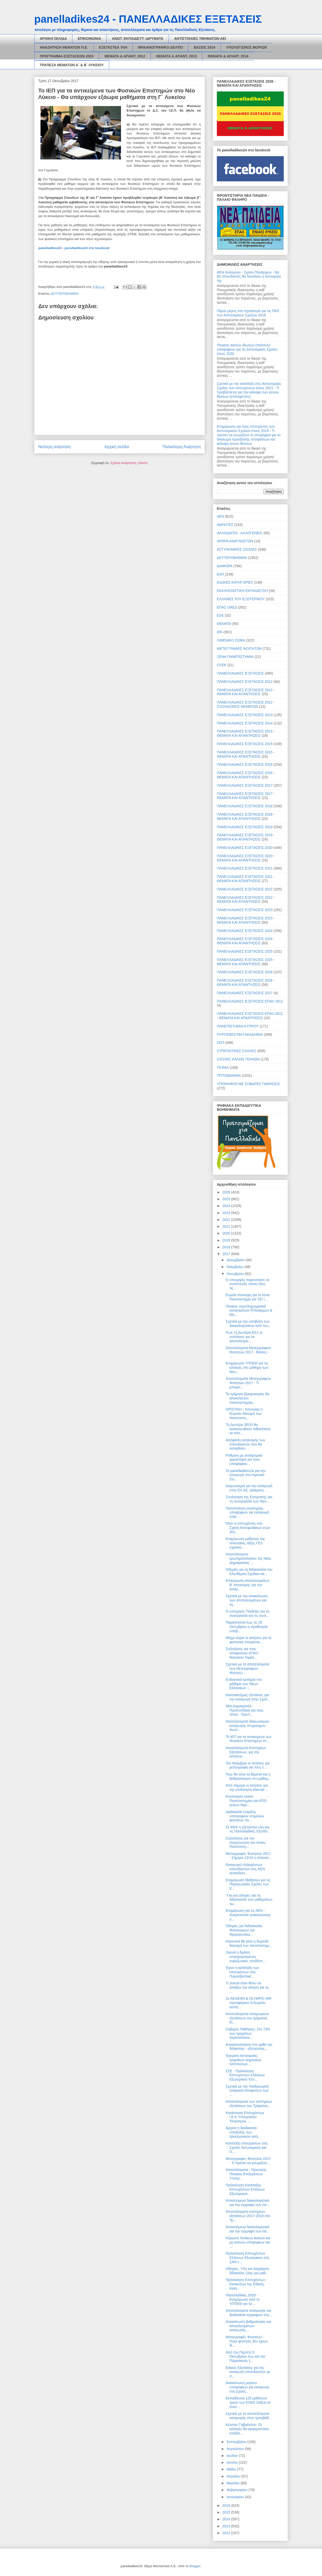 The height and width of the screenshot is (2576, 322). I want to click on Πίνακες συμπληρωματικά εισαγομένων (Πλοιάρχων & Μη..., so click(249, 1310).